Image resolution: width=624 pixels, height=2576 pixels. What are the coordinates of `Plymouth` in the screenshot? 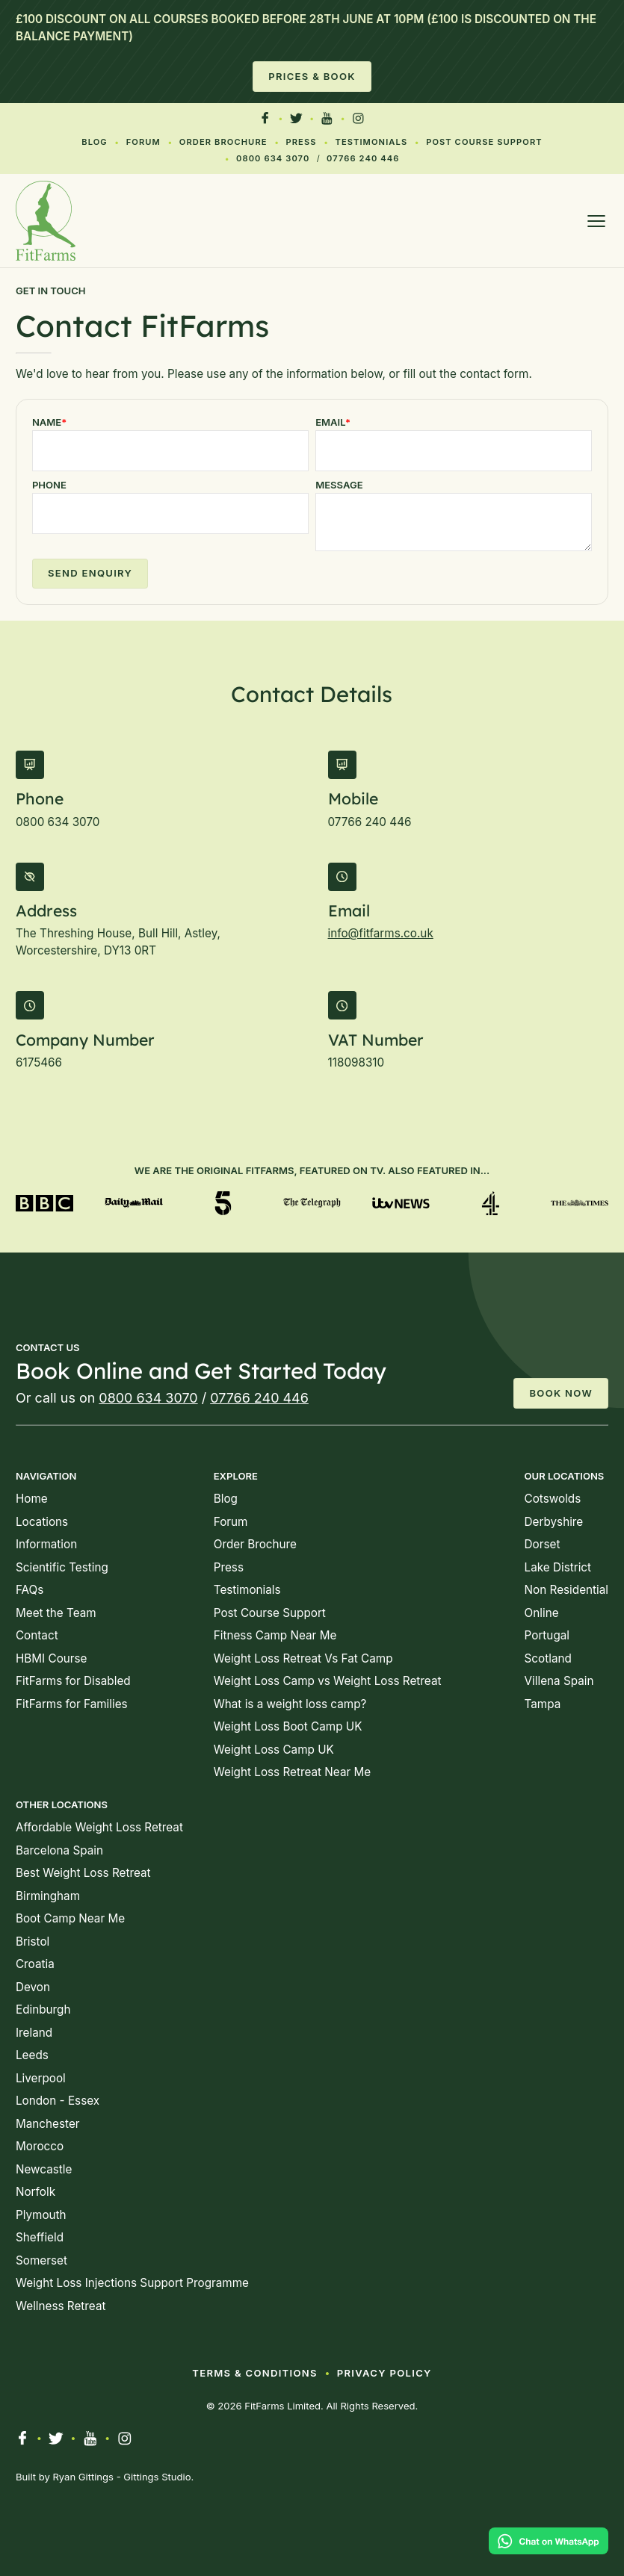 It's located at (41, 2215).